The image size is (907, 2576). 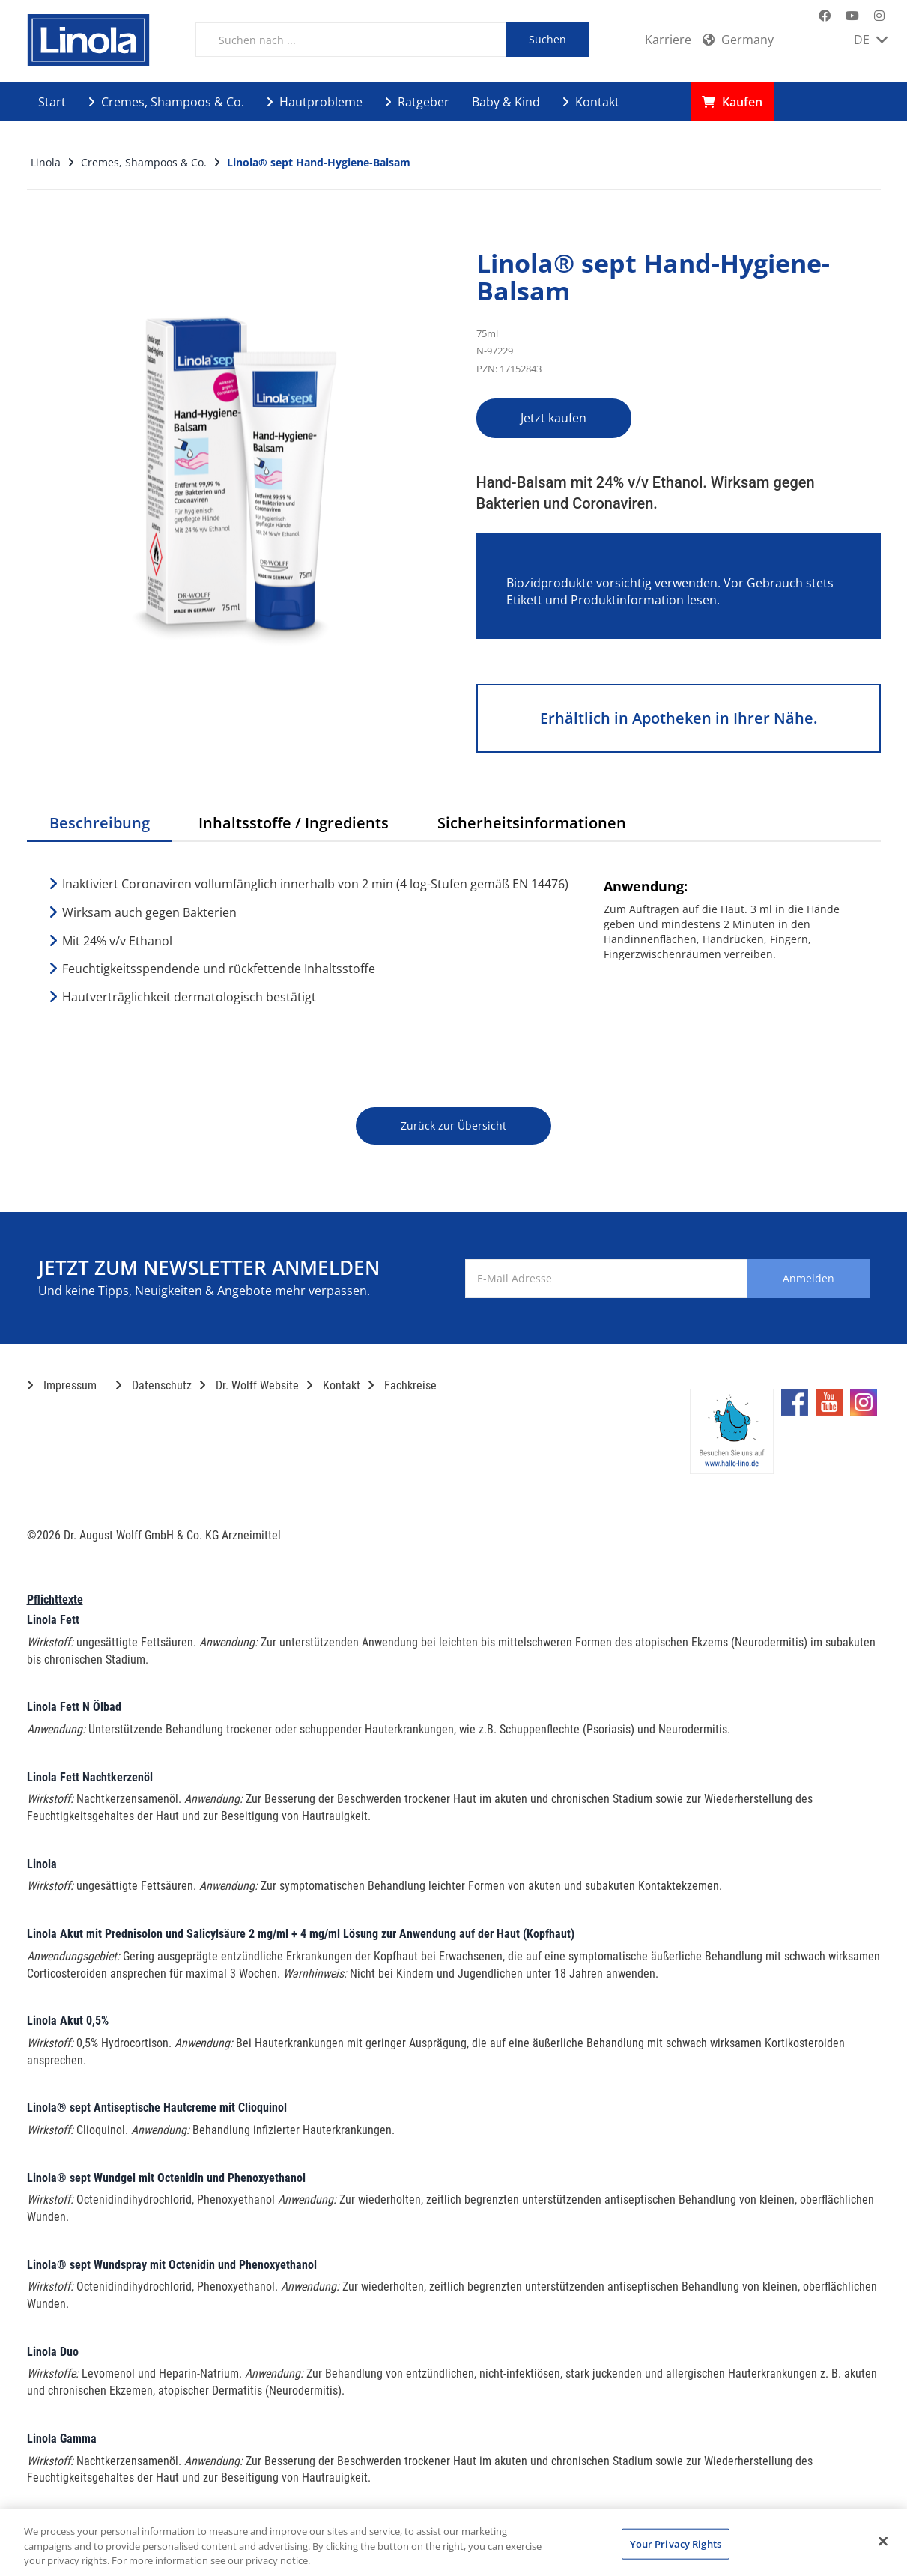 What do you see at coordinates (453, 1125) in the screenshot?
I see `Zurück zur Übersicht` at bounding box center [453, 1125].